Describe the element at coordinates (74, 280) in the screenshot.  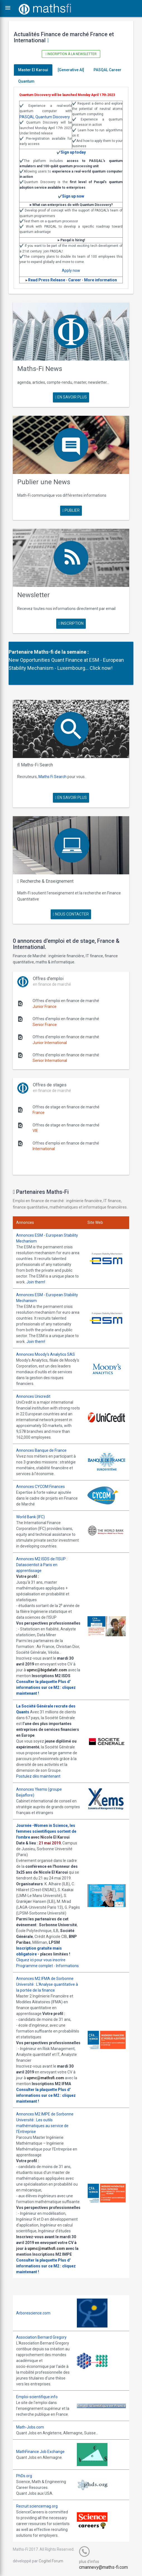
I see `Career` at that location.